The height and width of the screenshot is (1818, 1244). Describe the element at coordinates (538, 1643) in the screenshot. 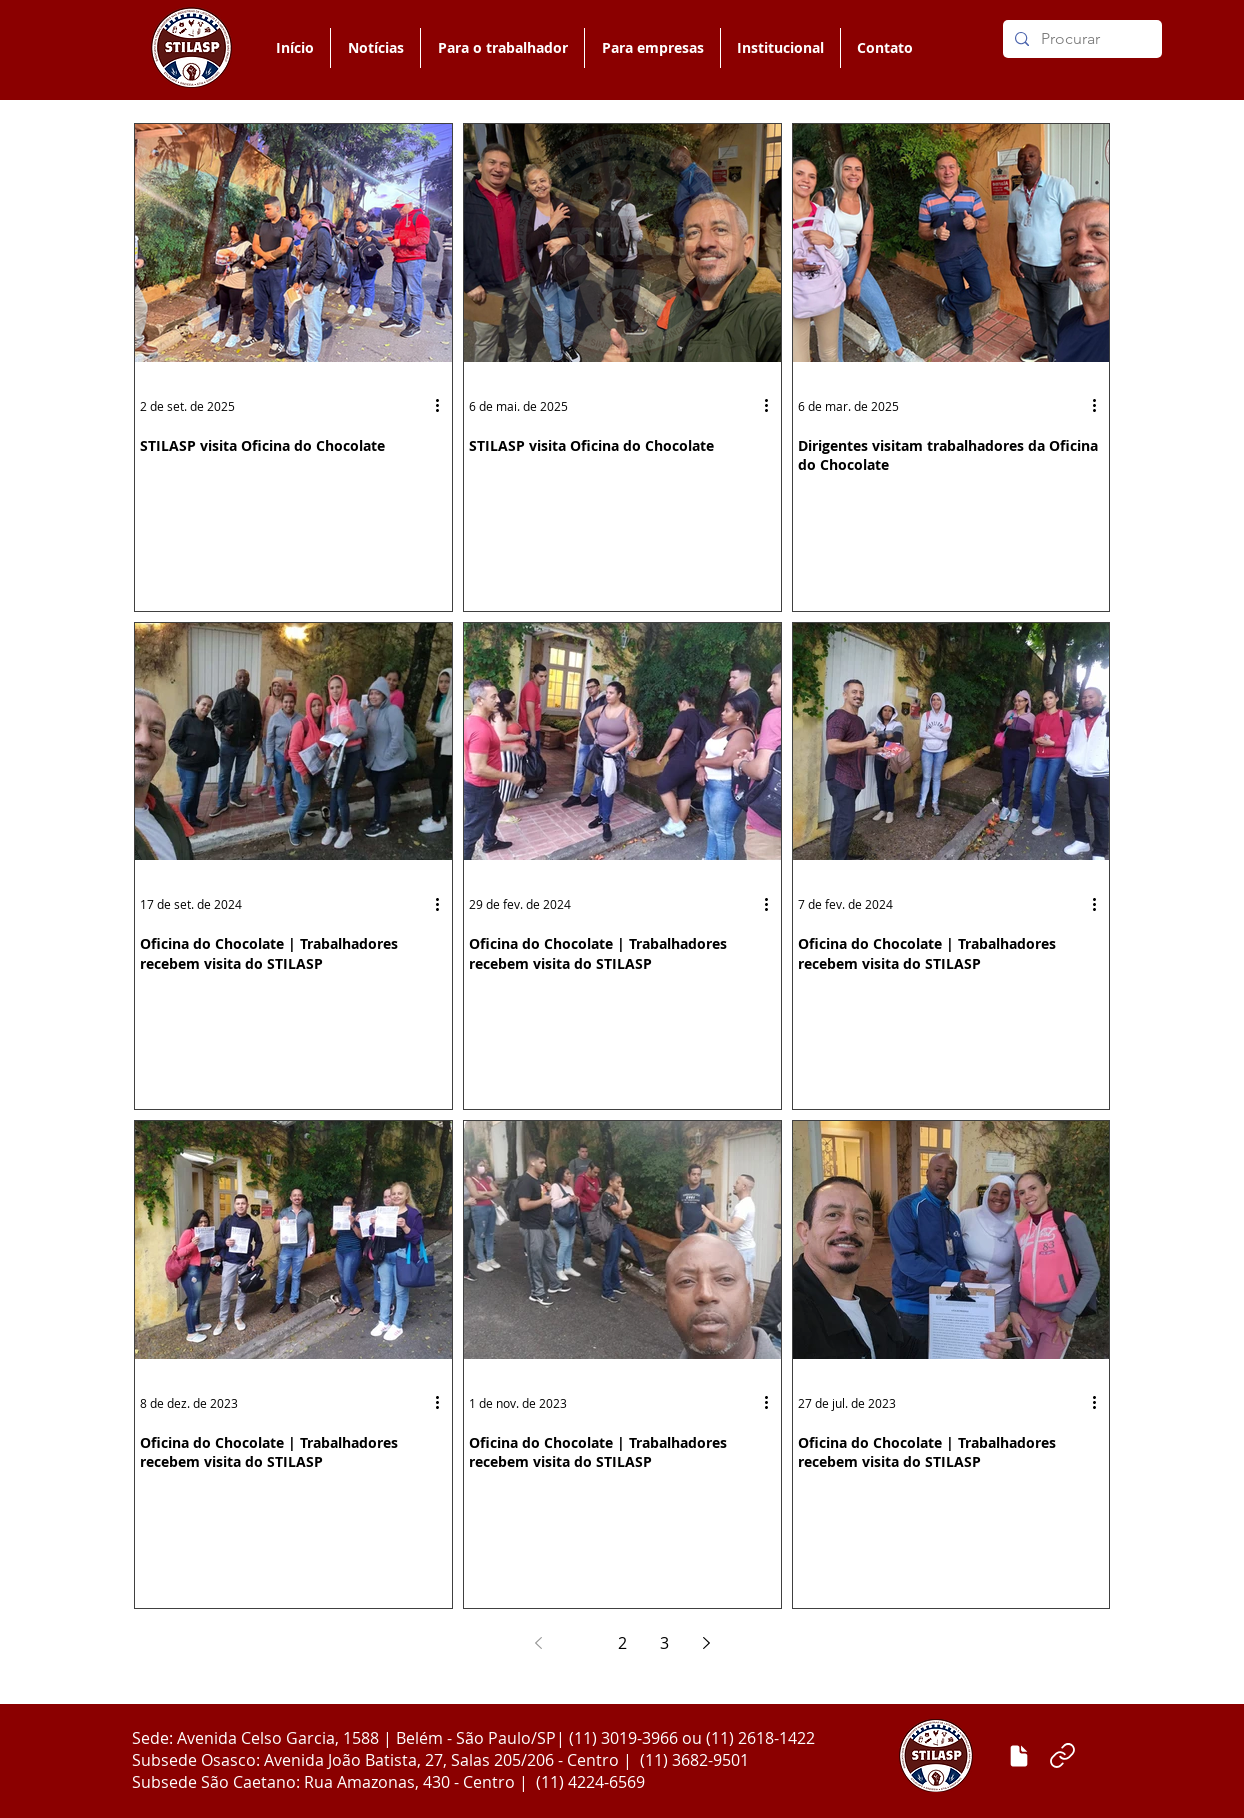

I see `[Previous page]` at that location.